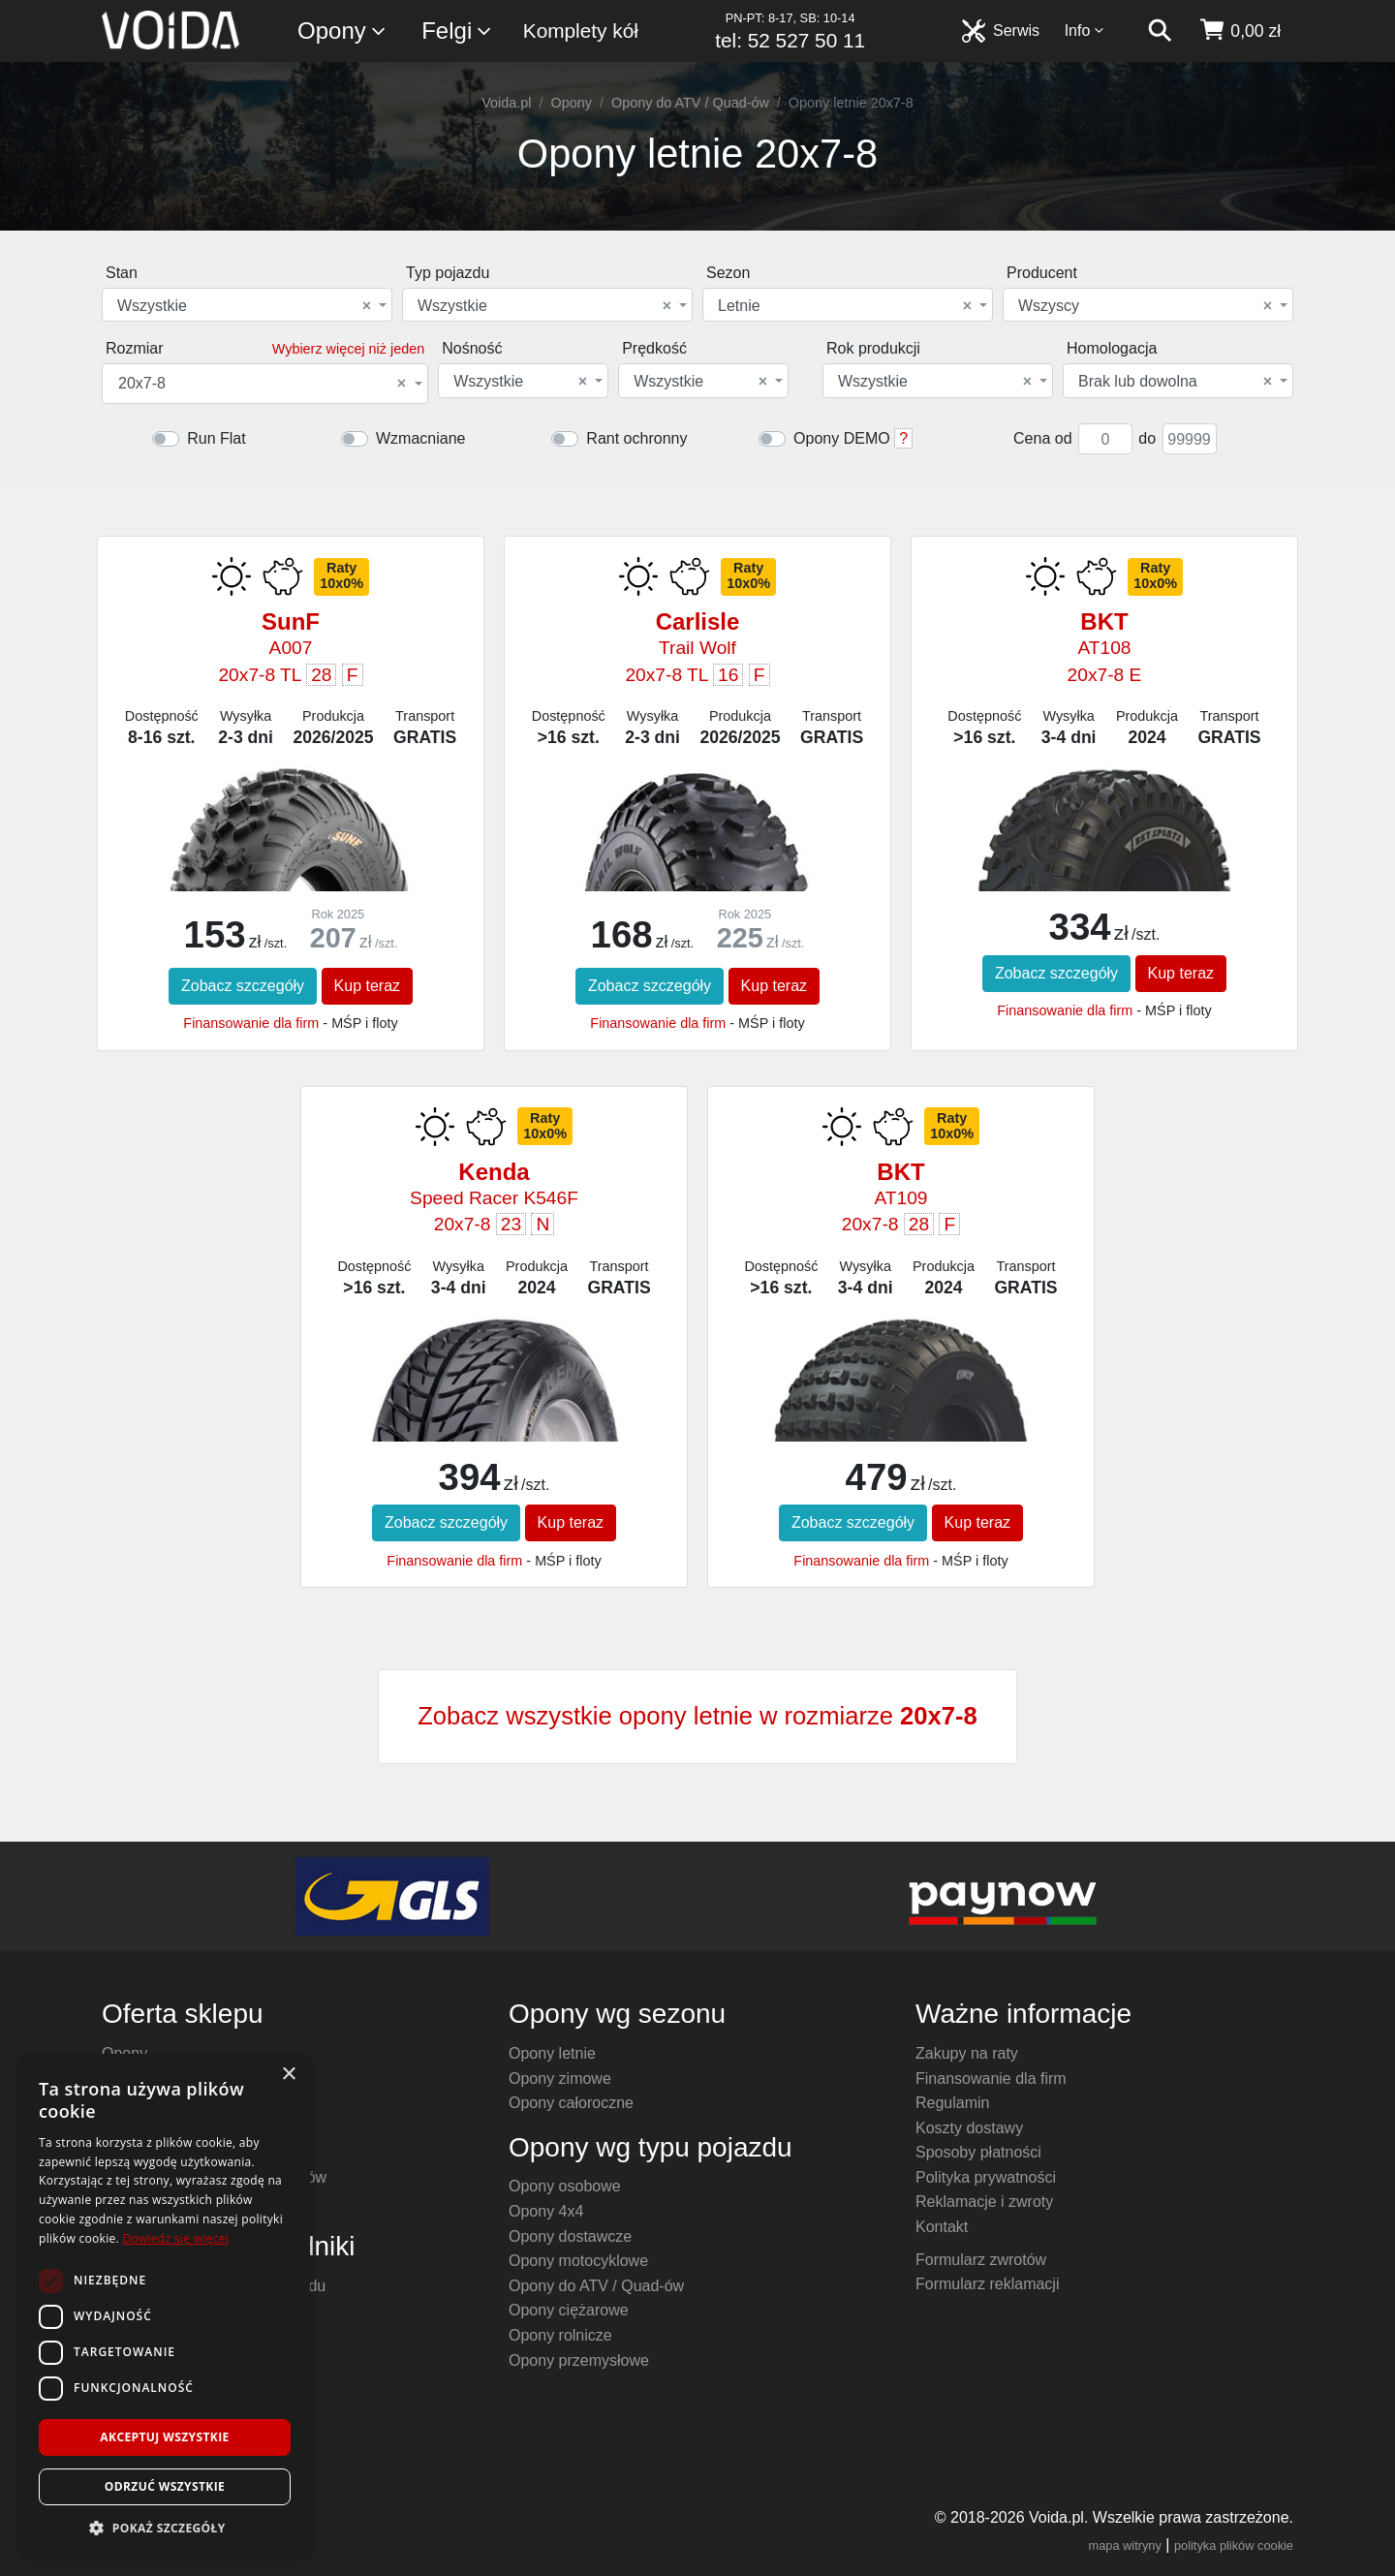 The width and height of the screenshot is (1395, 2576). Describe the element at coordinates (690, 102) in the screenshot. I see `Opony do ATV / Quad-ów` at that location.